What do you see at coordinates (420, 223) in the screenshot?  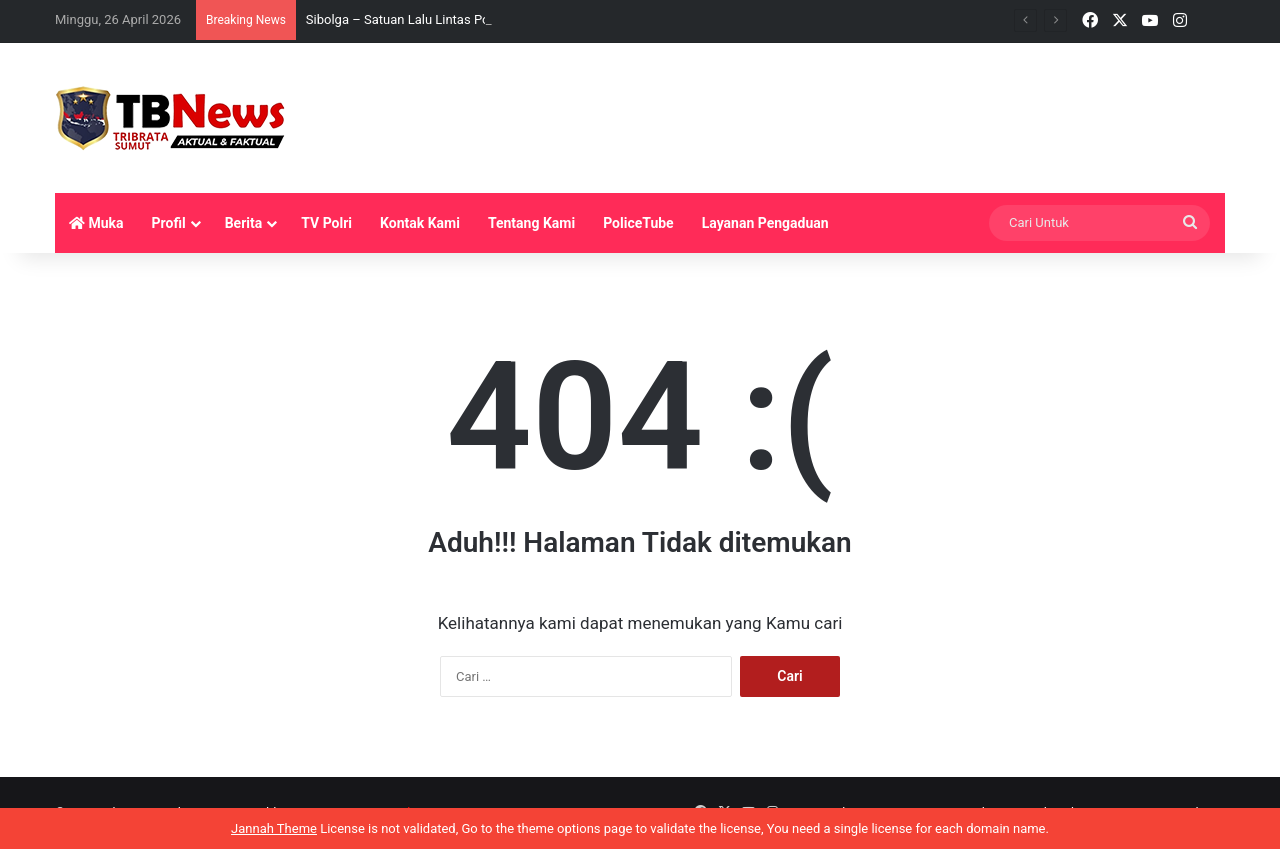 I see `Kontak Kami` at bounding box center [420, 223].